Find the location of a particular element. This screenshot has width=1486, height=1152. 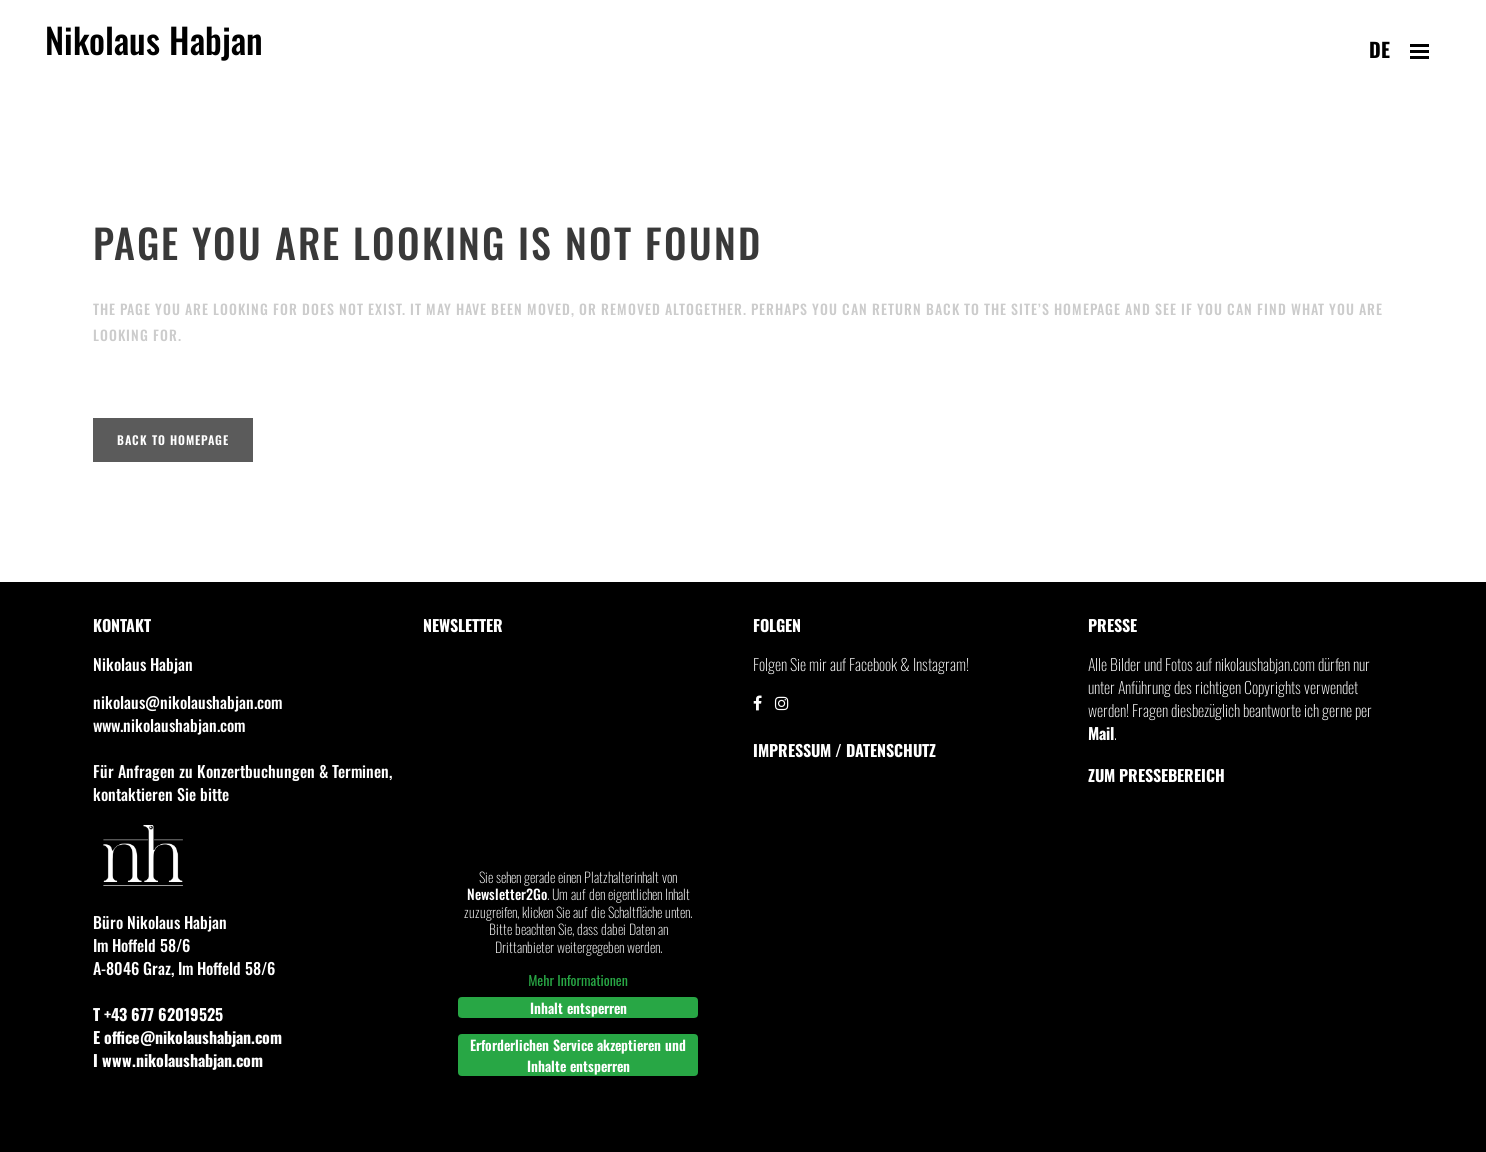

www.nikolaushabjan.com is located at coordinates (169, 725).